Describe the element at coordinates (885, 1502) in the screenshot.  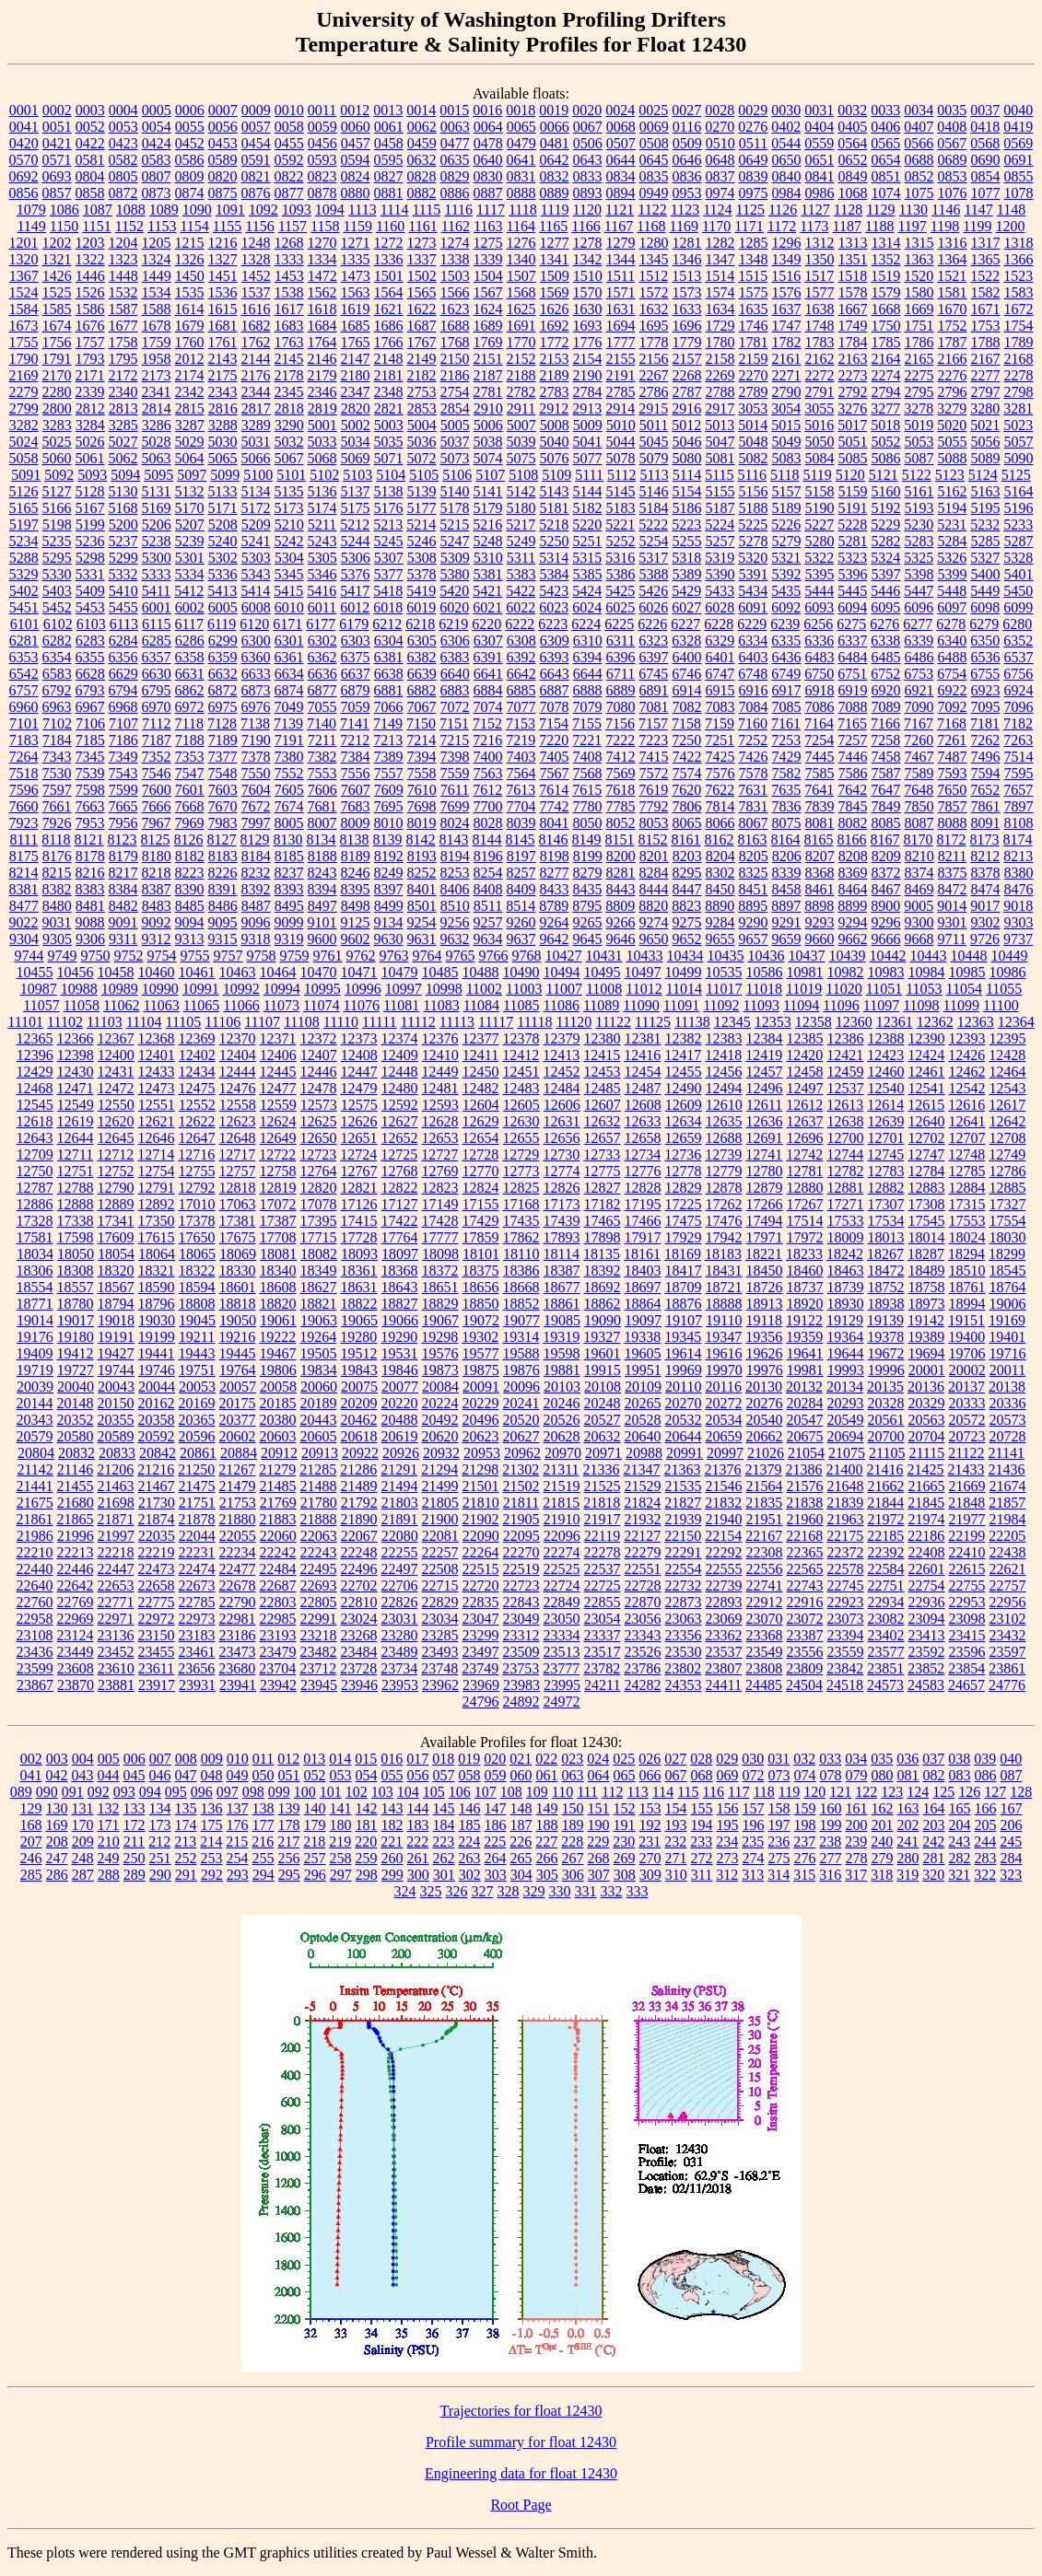
I see `21844` at that location.